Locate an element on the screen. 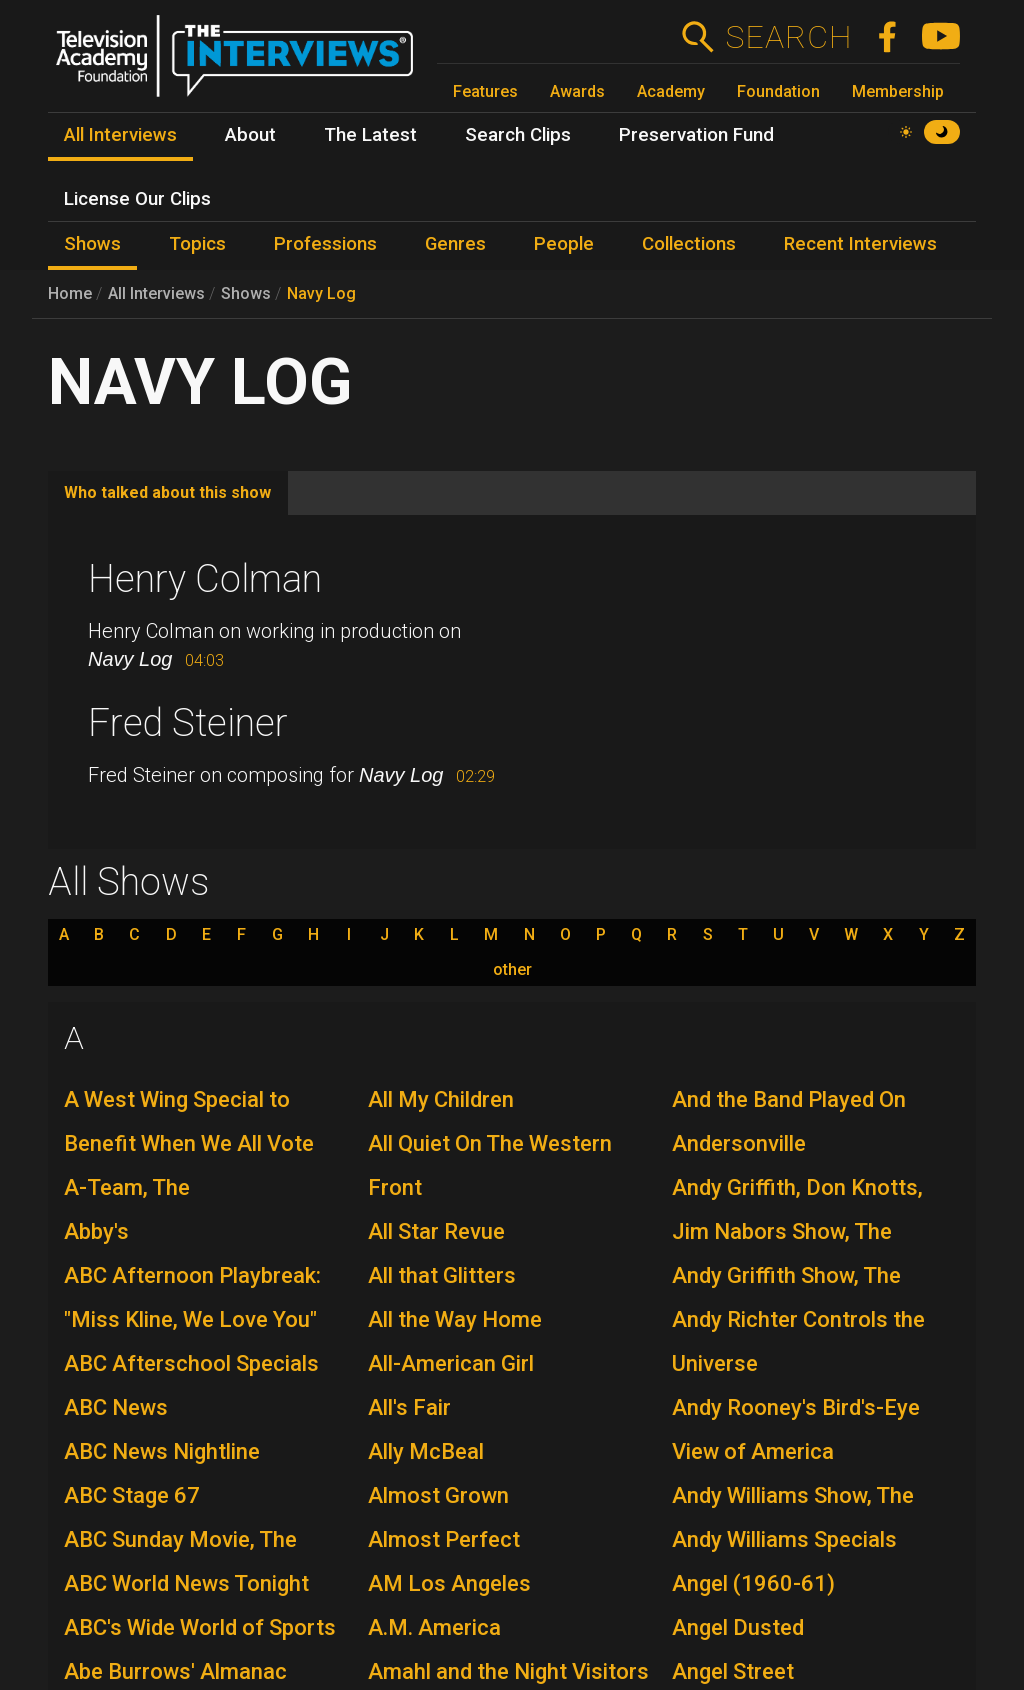 This screenshot has height=1690, width=1024. The Latest [menuitem] is located at coordinates (370, 135).